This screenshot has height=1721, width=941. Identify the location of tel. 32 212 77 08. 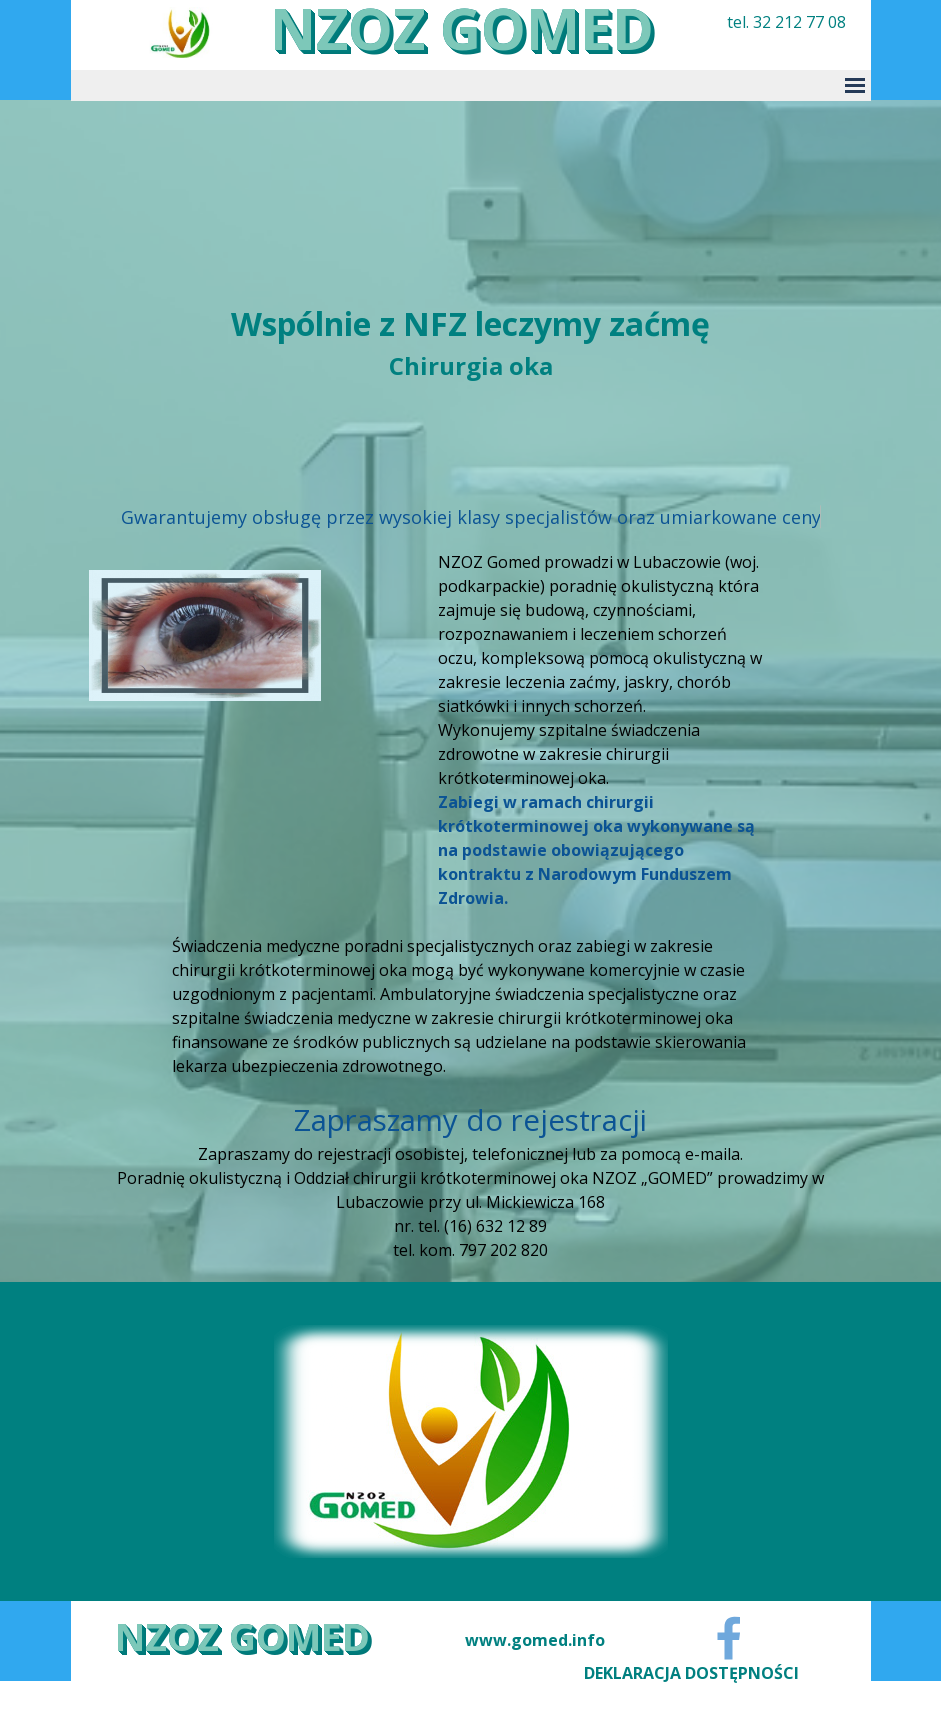
(786, 22).